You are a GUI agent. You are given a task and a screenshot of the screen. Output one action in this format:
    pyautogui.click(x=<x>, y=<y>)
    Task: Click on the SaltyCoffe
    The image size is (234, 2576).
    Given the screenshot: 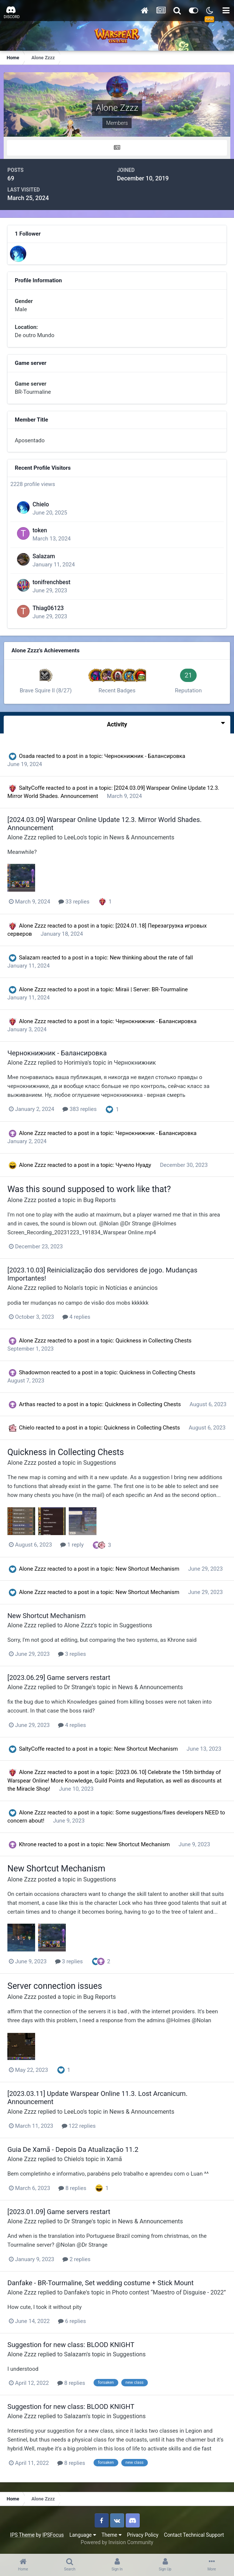 What is the action you would take?
    pyautogui.click(x=31, y=788)
    